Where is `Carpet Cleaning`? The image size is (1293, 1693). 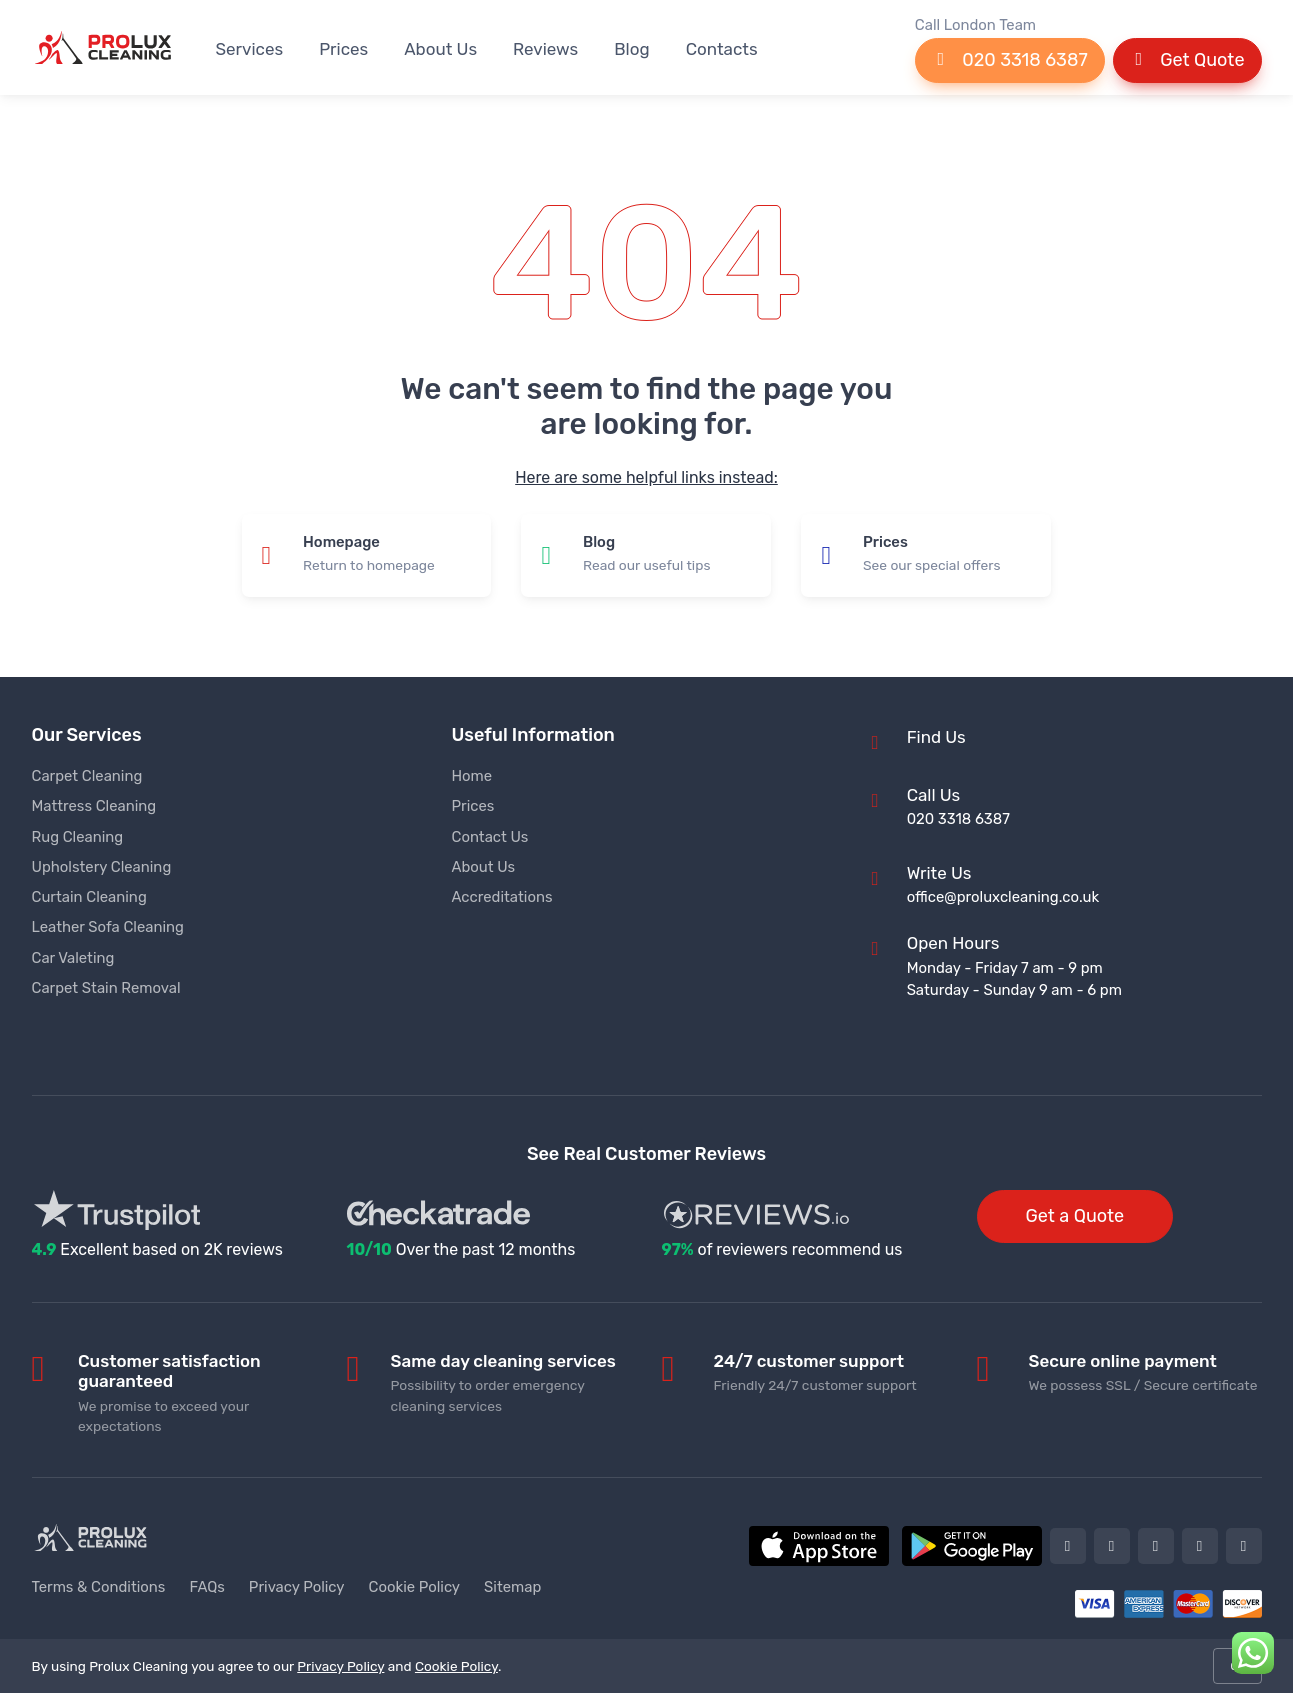
Carpet Cleaning is located at coordinates (87, 776).